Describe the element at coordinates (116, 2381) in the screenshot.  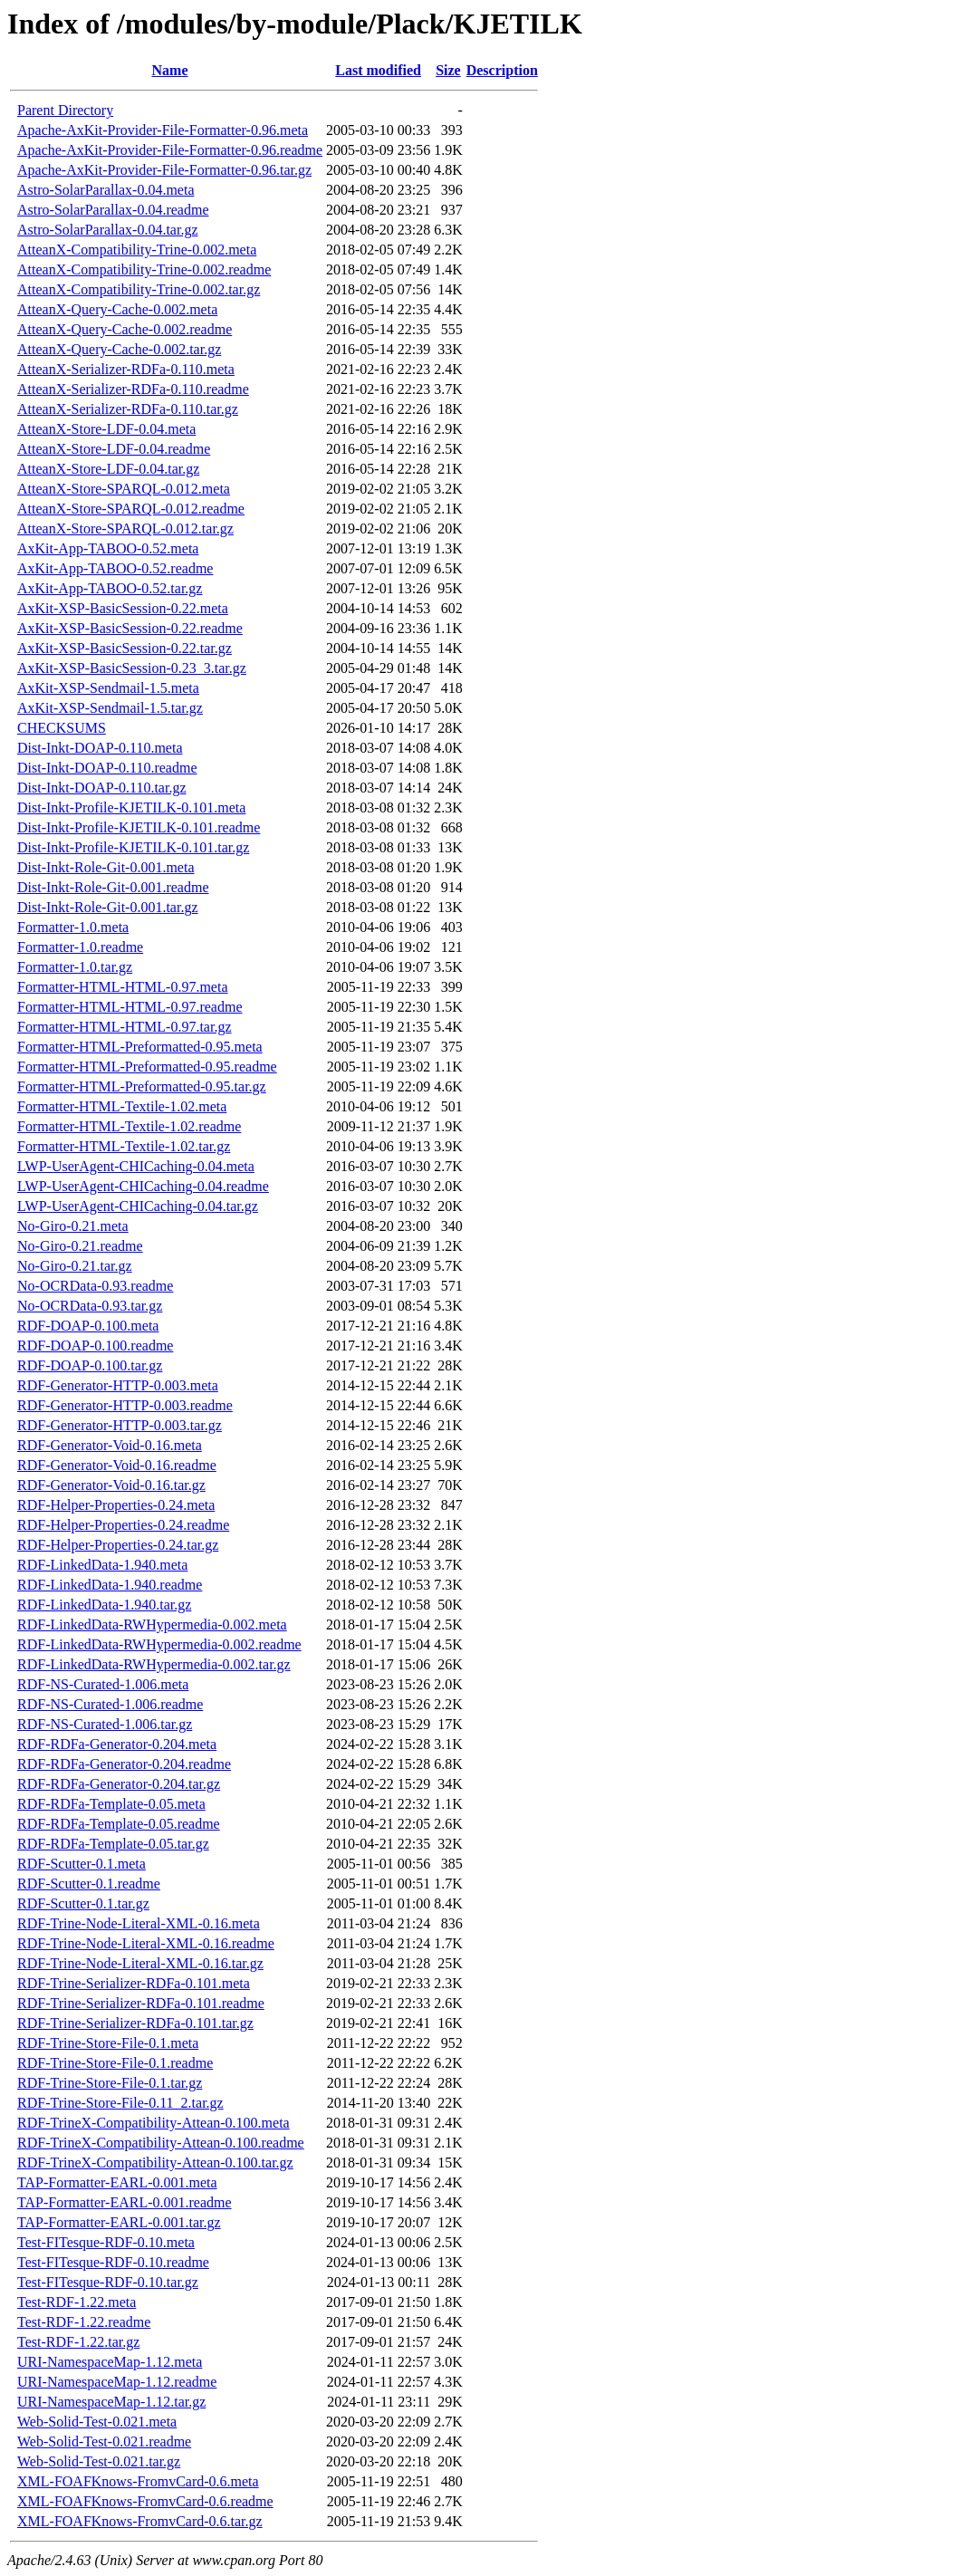
I see `URI-NamespaceMap-1.12.readme` at that location.